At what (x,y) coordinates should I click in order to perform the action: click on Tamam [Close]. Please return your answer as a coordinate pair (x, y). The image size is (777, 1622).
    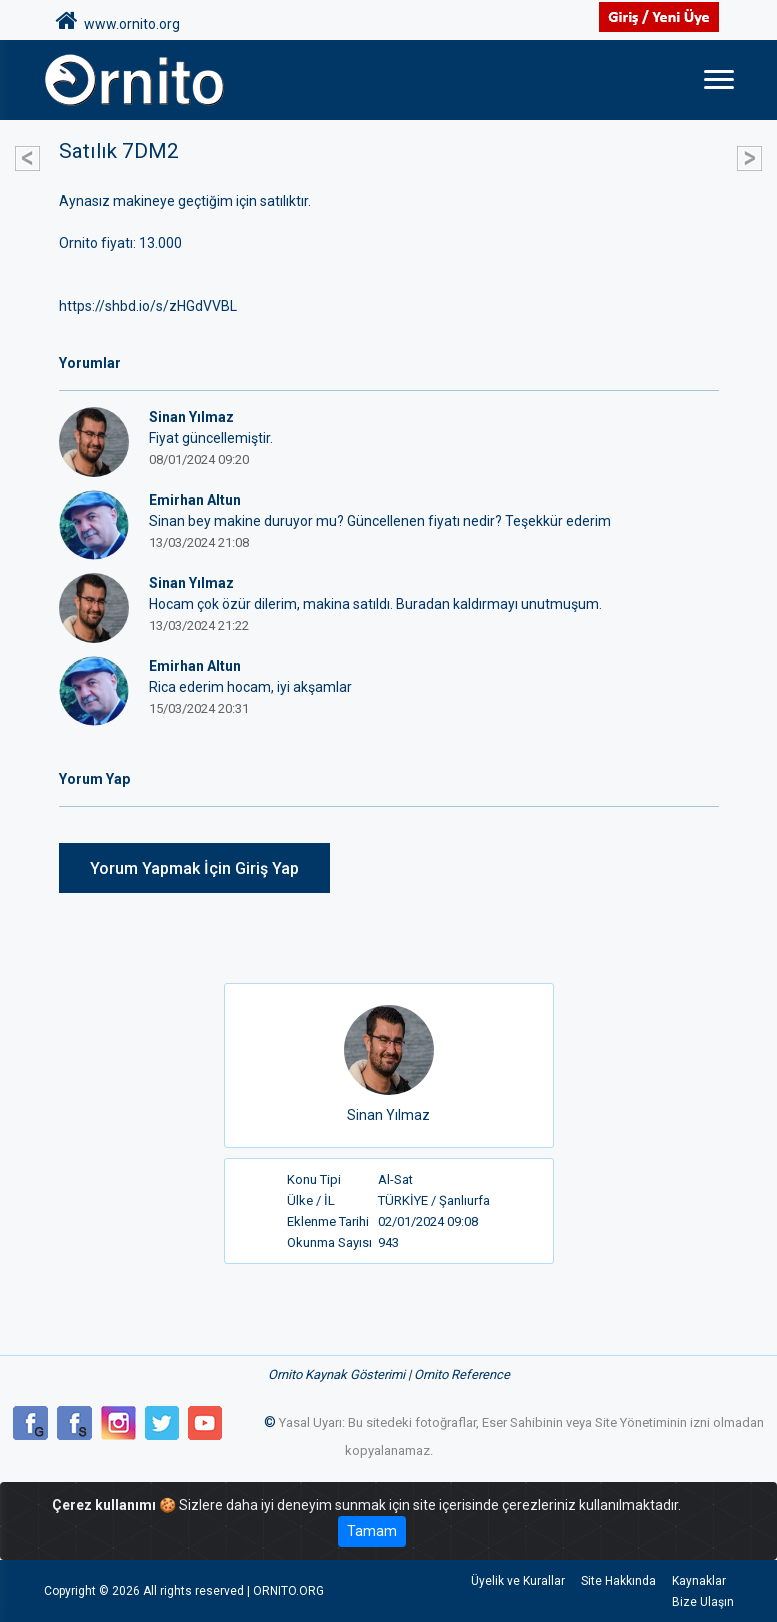
    Looking at the image, I should click on (372, 1531).